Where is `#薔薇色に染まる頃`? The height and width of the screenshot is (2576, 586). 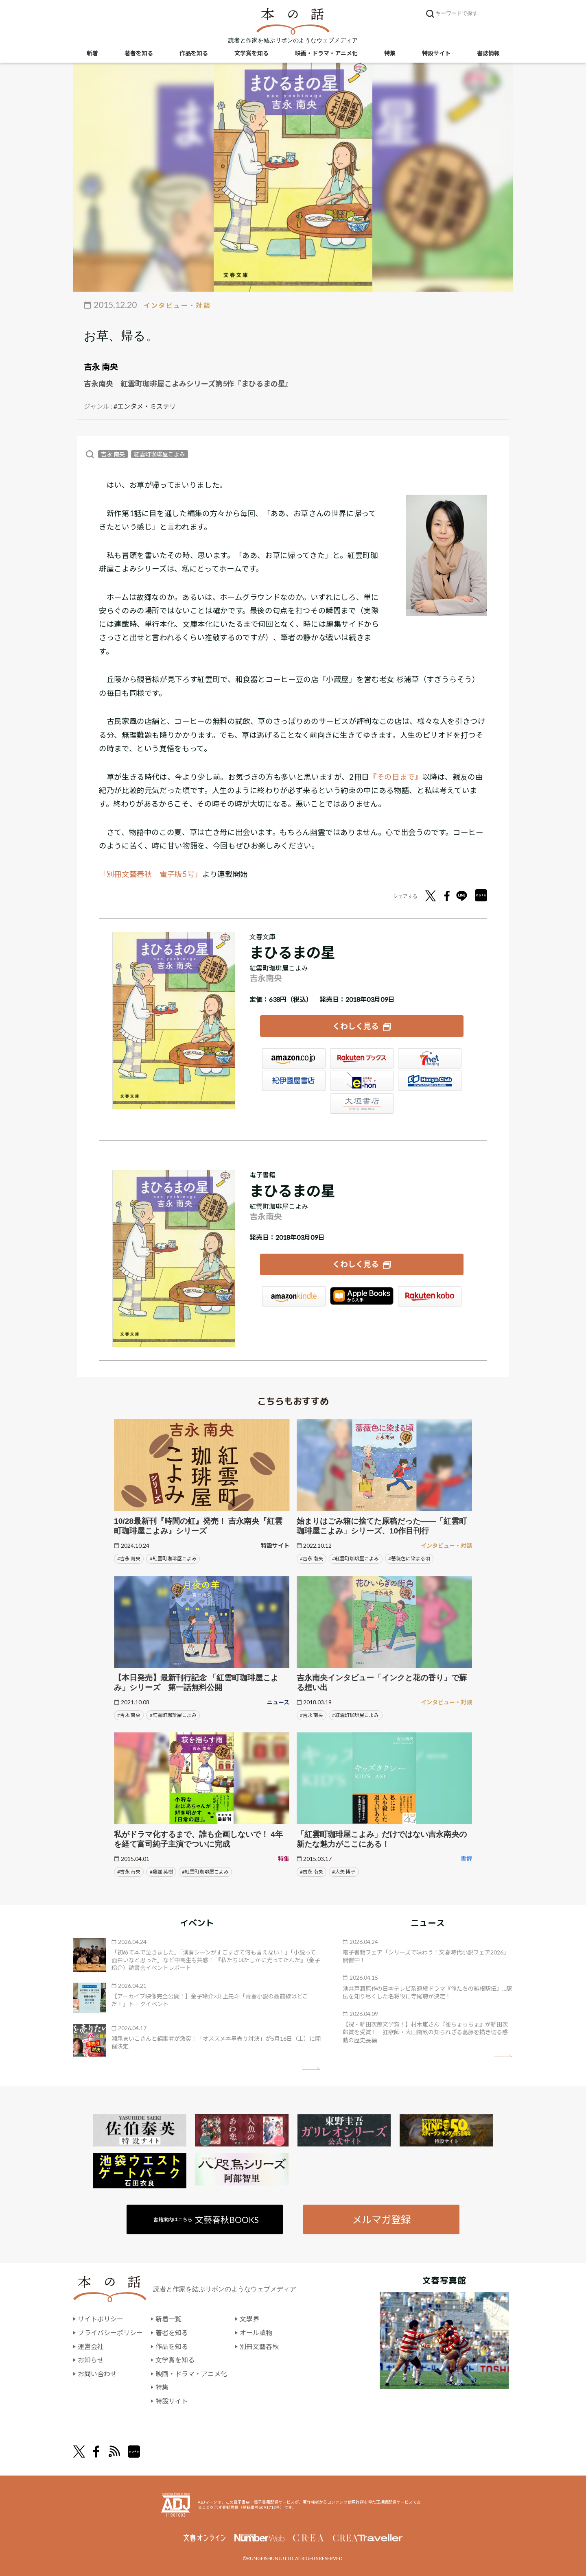 #薔薇色に染まる頃 is located at coordinates (409, 1558).